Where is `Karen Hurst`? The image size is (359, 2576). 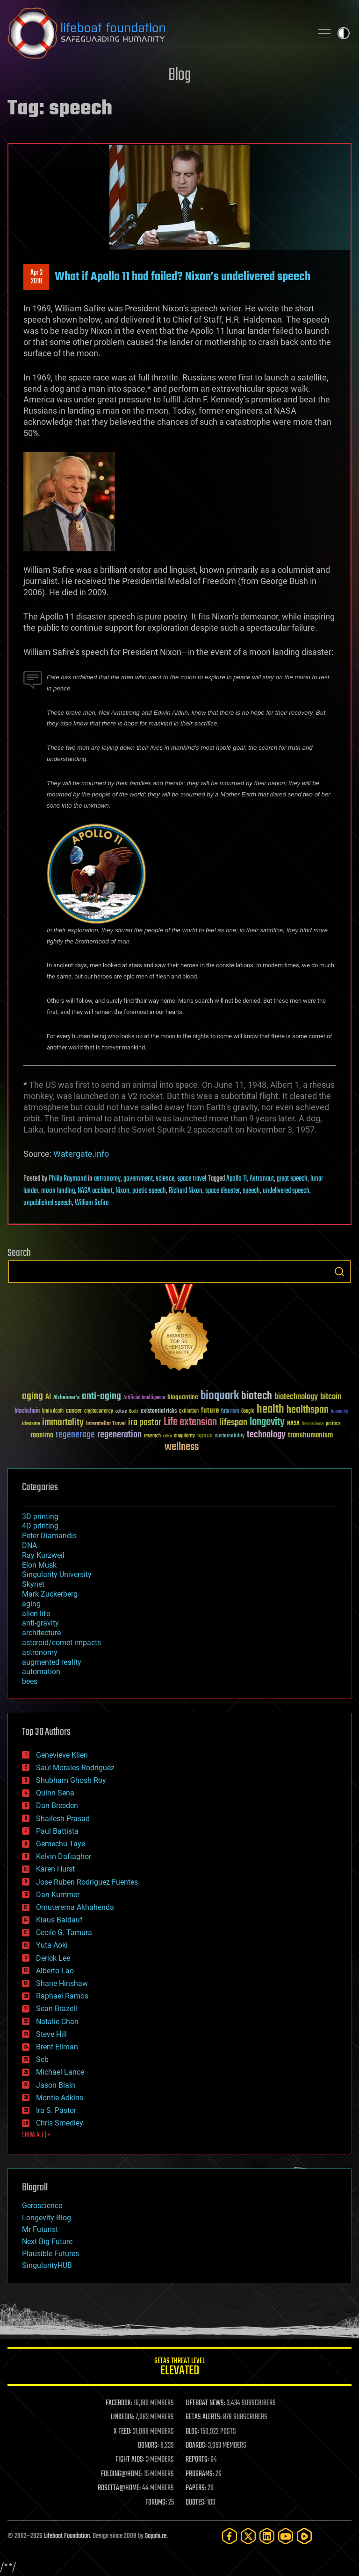 Karen Hurst is located at coordinates (55, 1869).